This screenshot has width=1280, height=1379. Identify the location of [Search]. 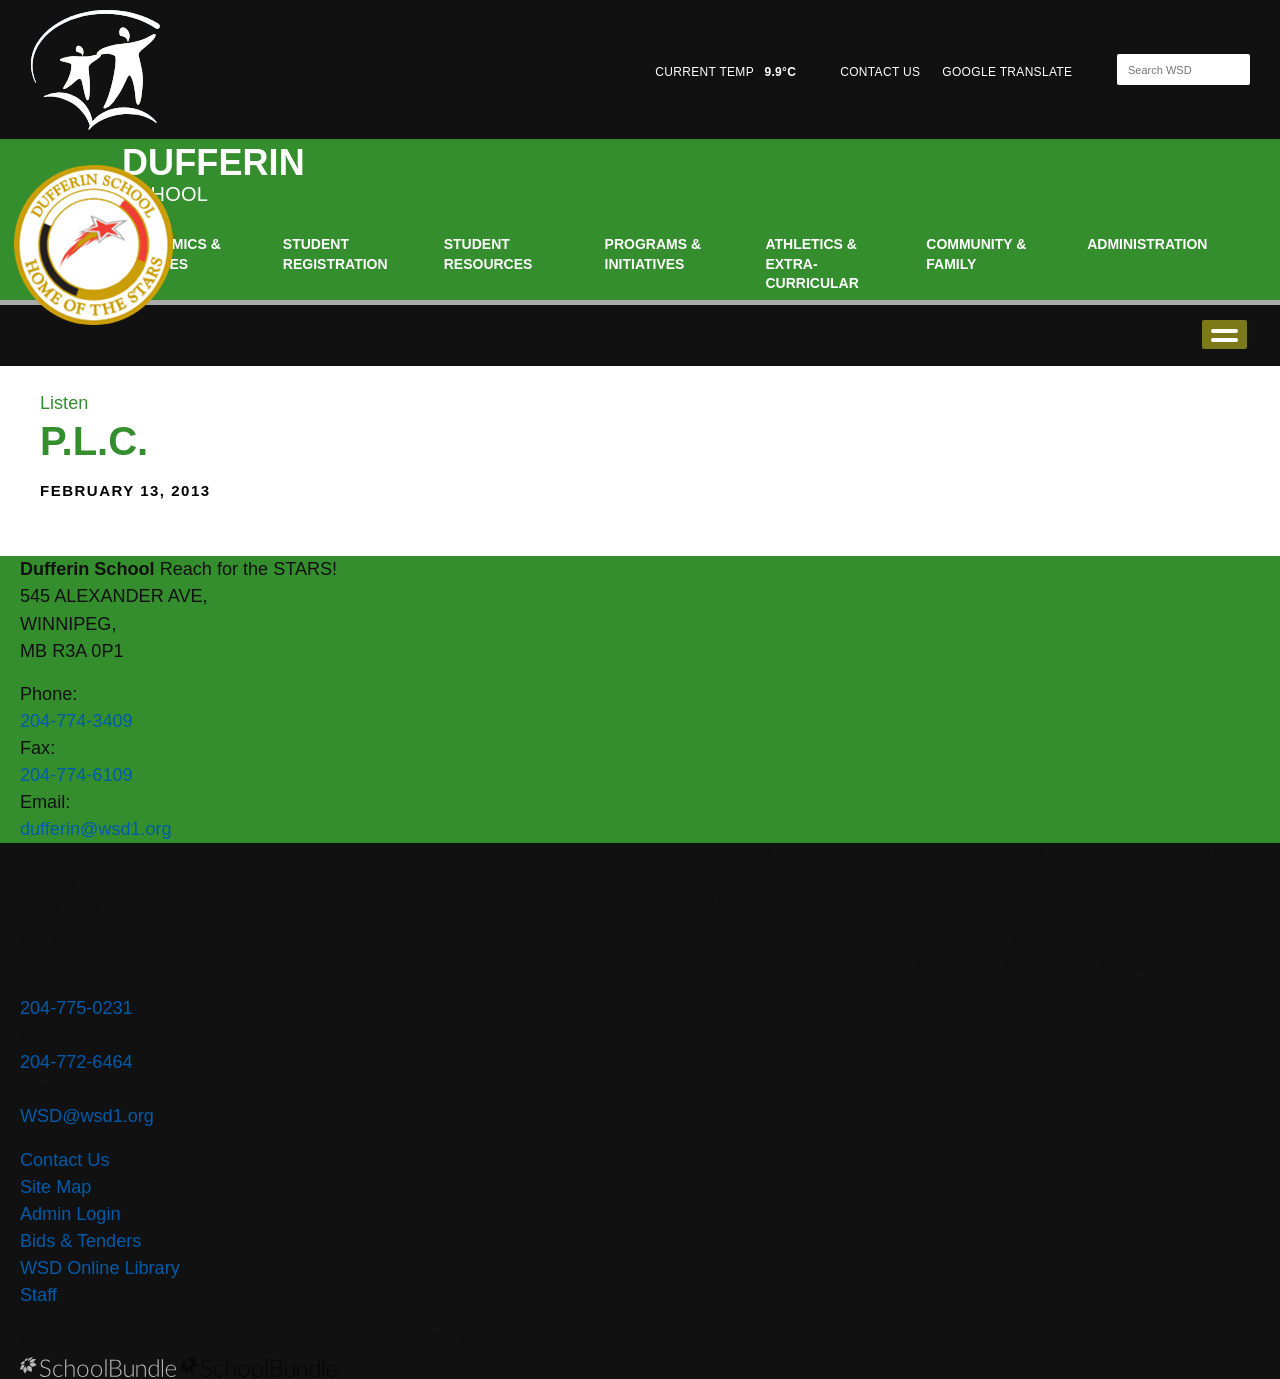
(1166, 69).